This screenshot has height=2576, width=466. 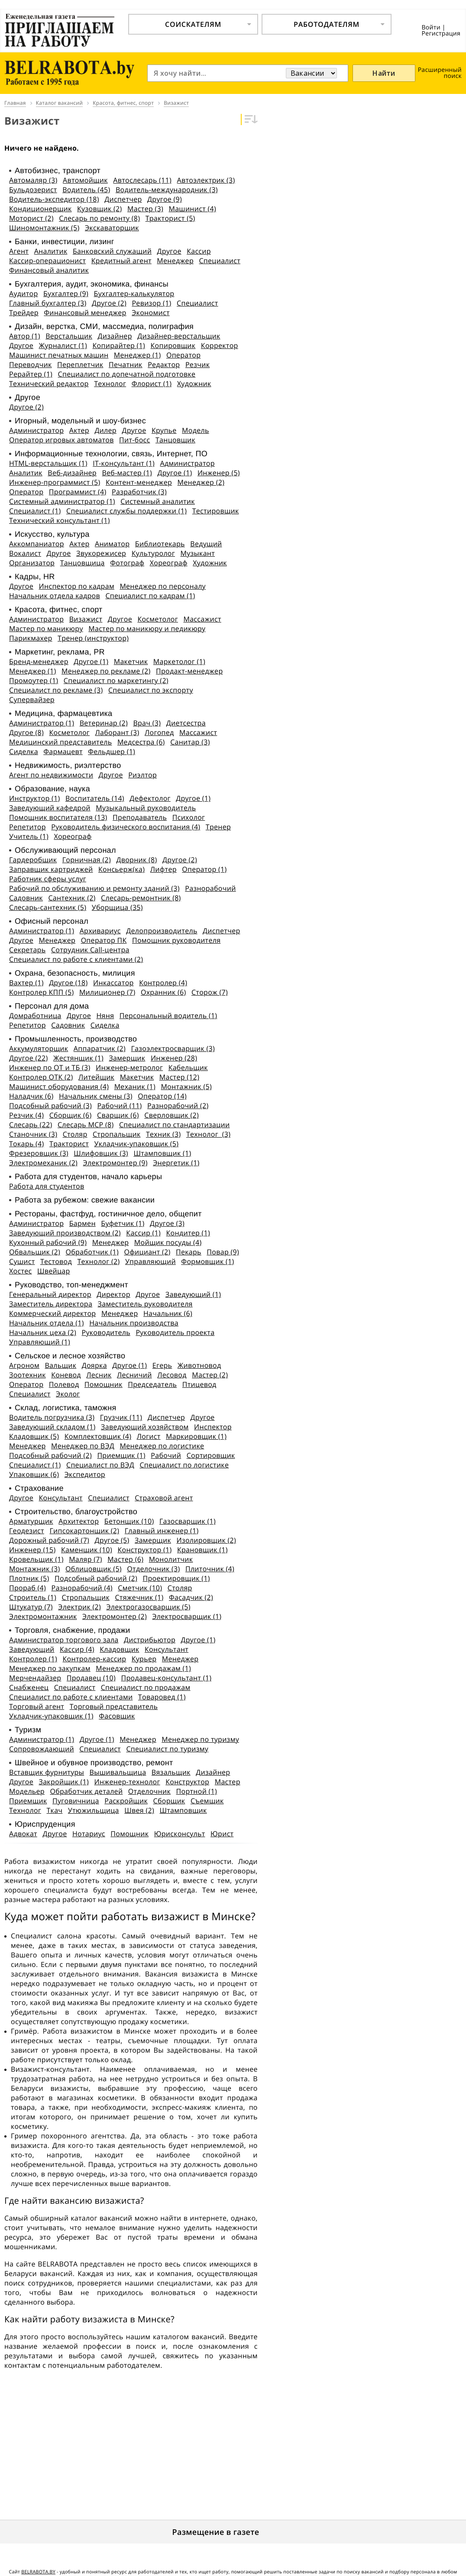 I want to click on Техник (3), so click(x=163, y=1134).